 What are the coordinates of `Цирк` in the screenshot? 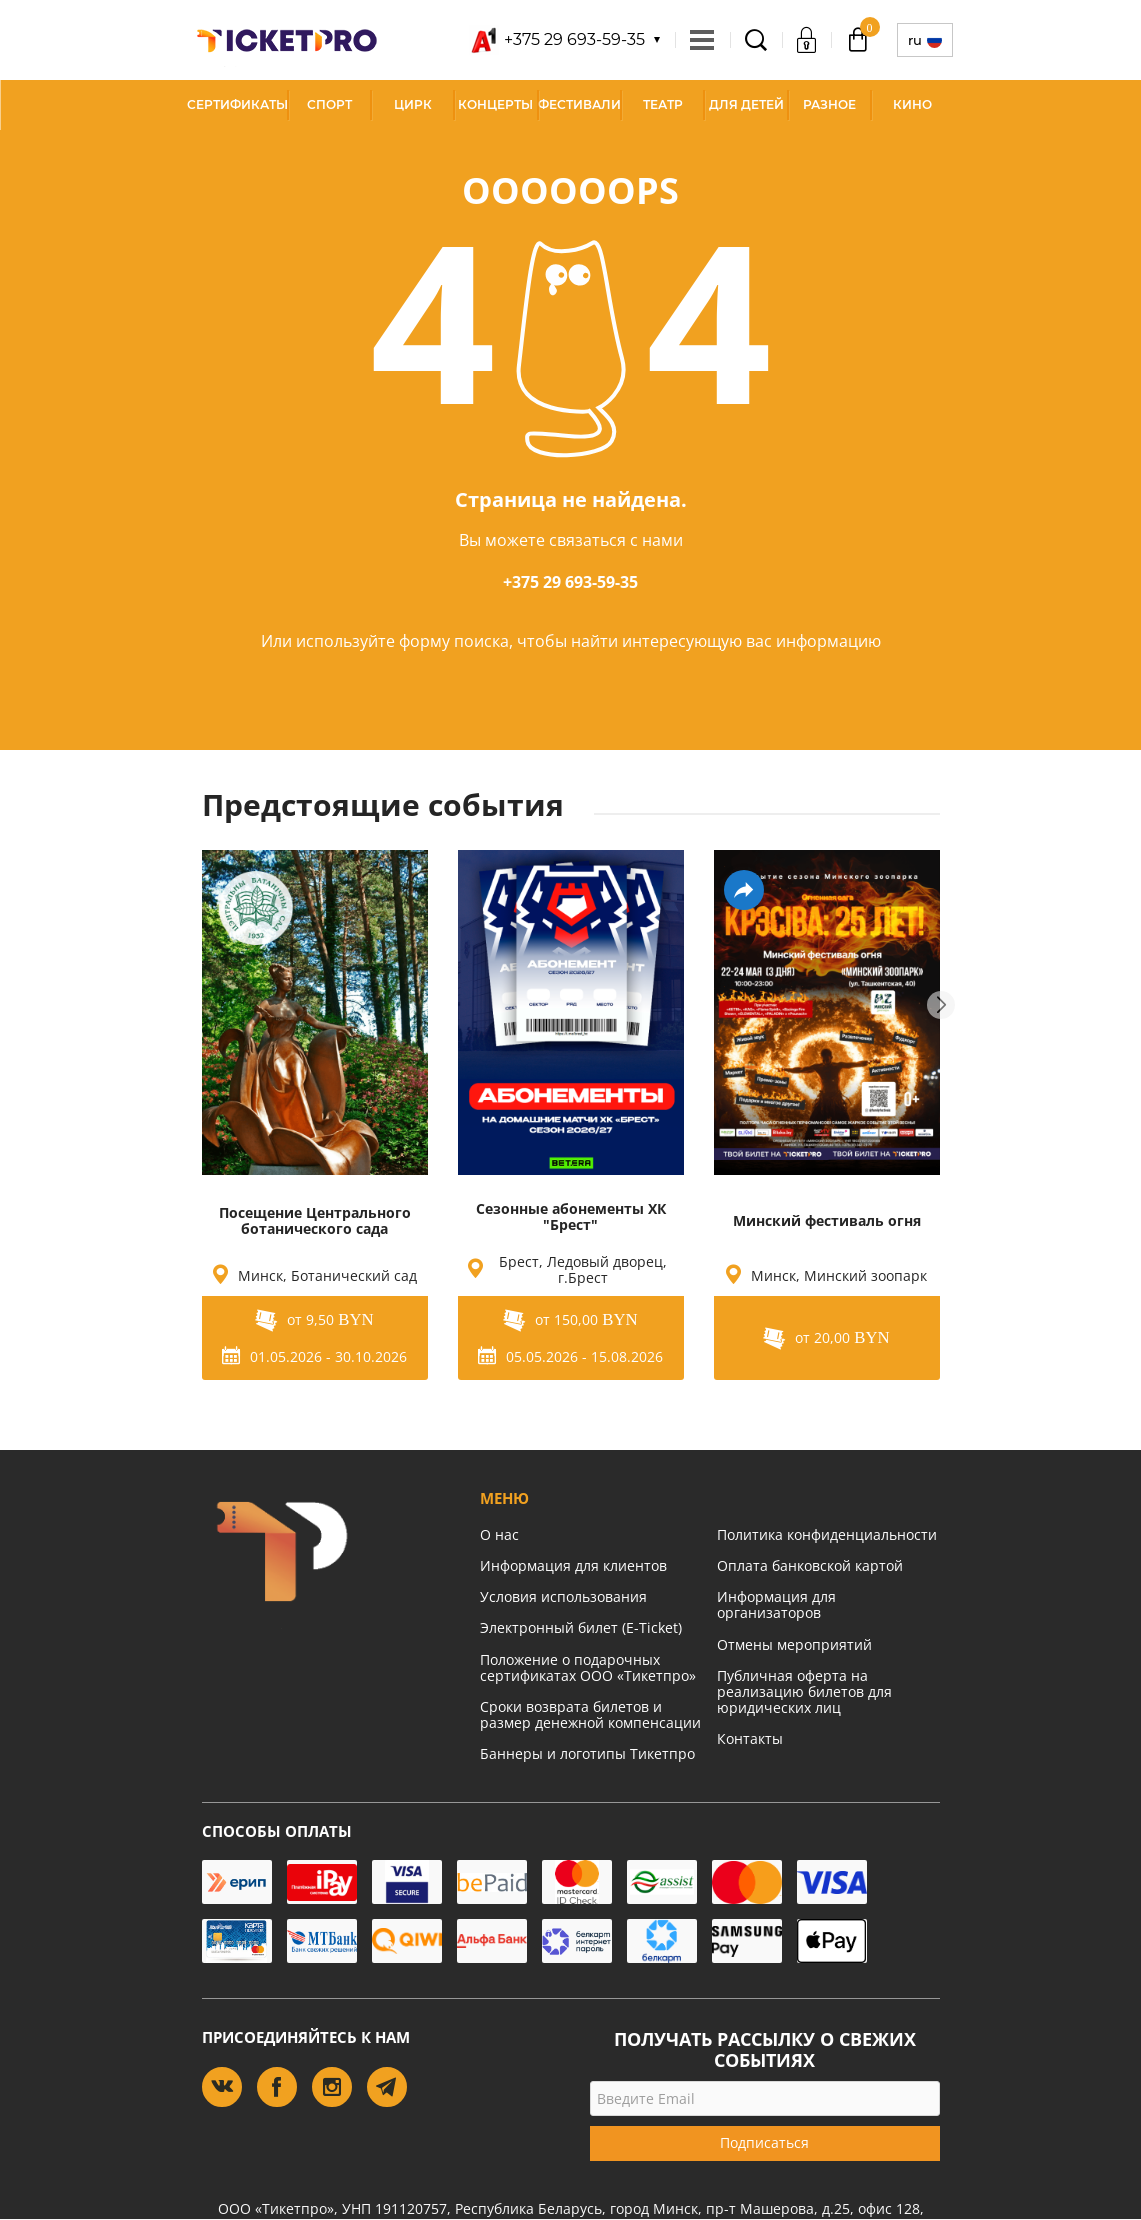 It's located at (413, 104).